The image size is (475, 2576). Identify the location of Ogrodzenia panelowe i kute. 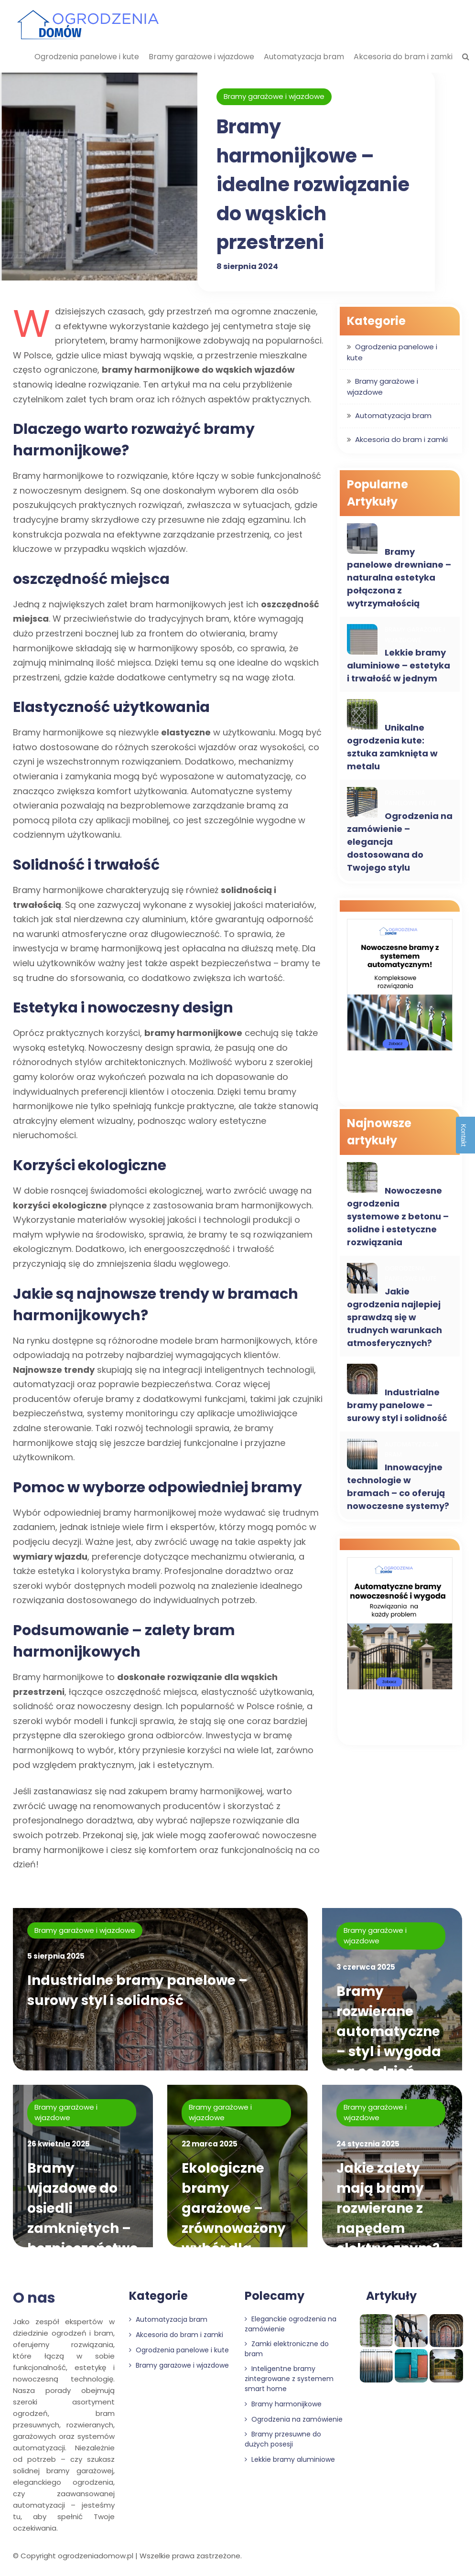
(86, 56).